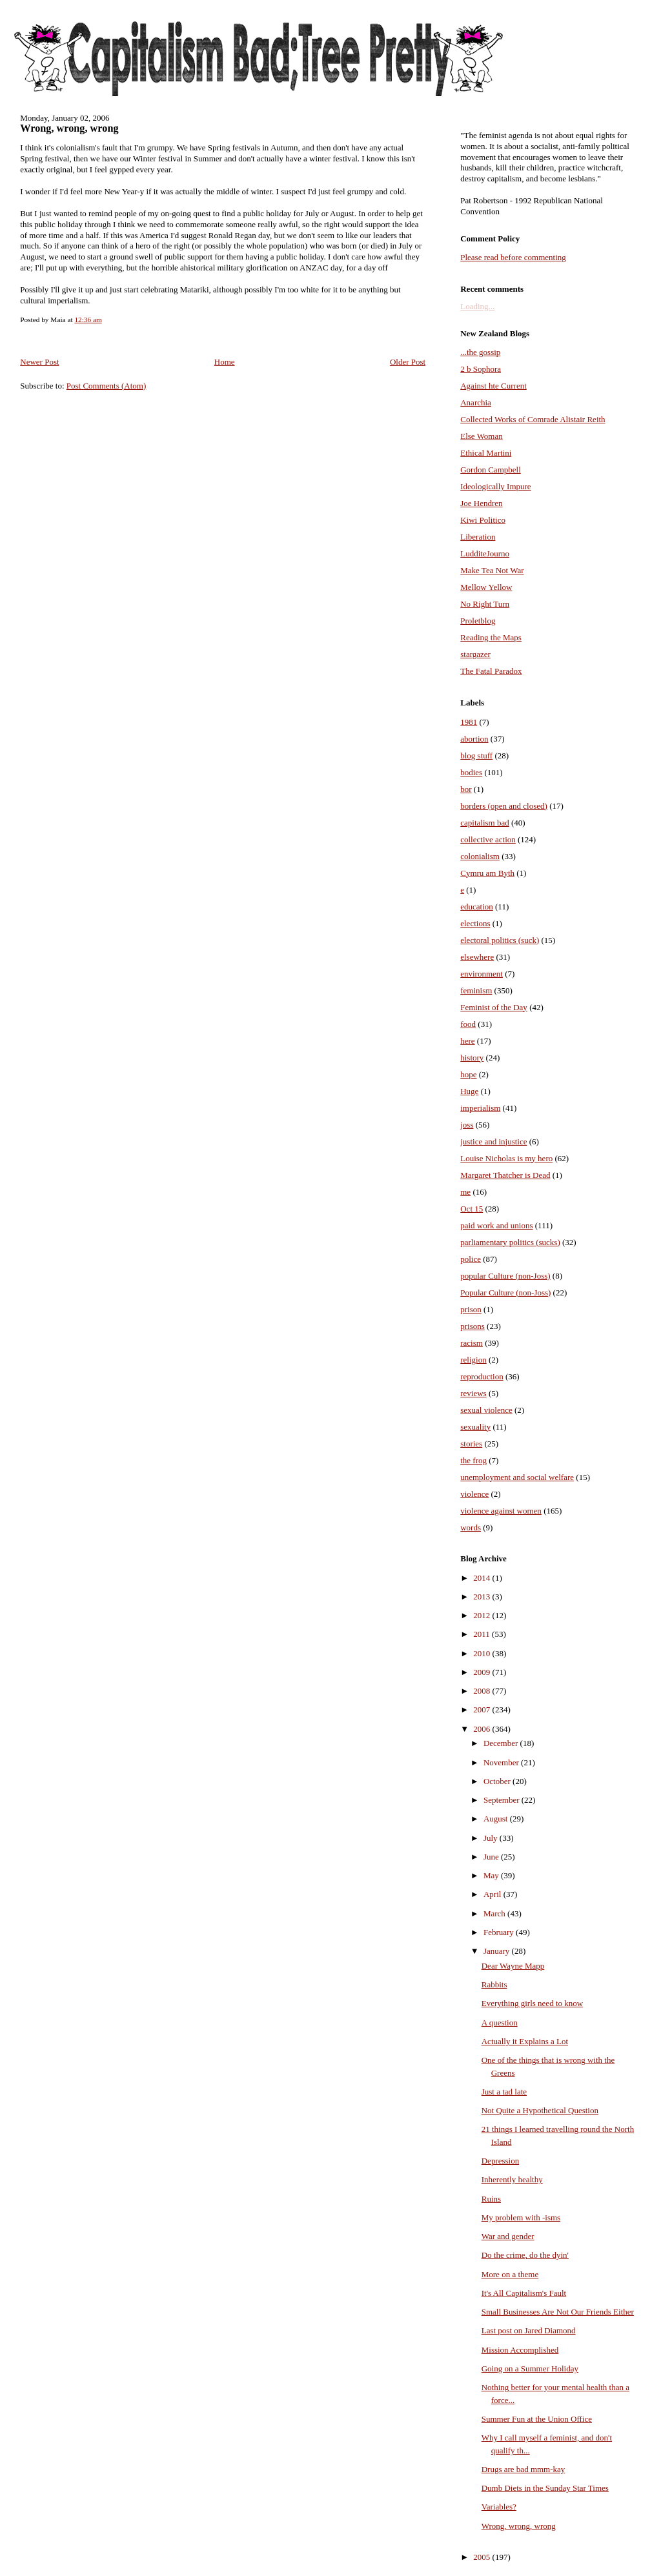  I want to click on elsewhere, so click(477, 957).